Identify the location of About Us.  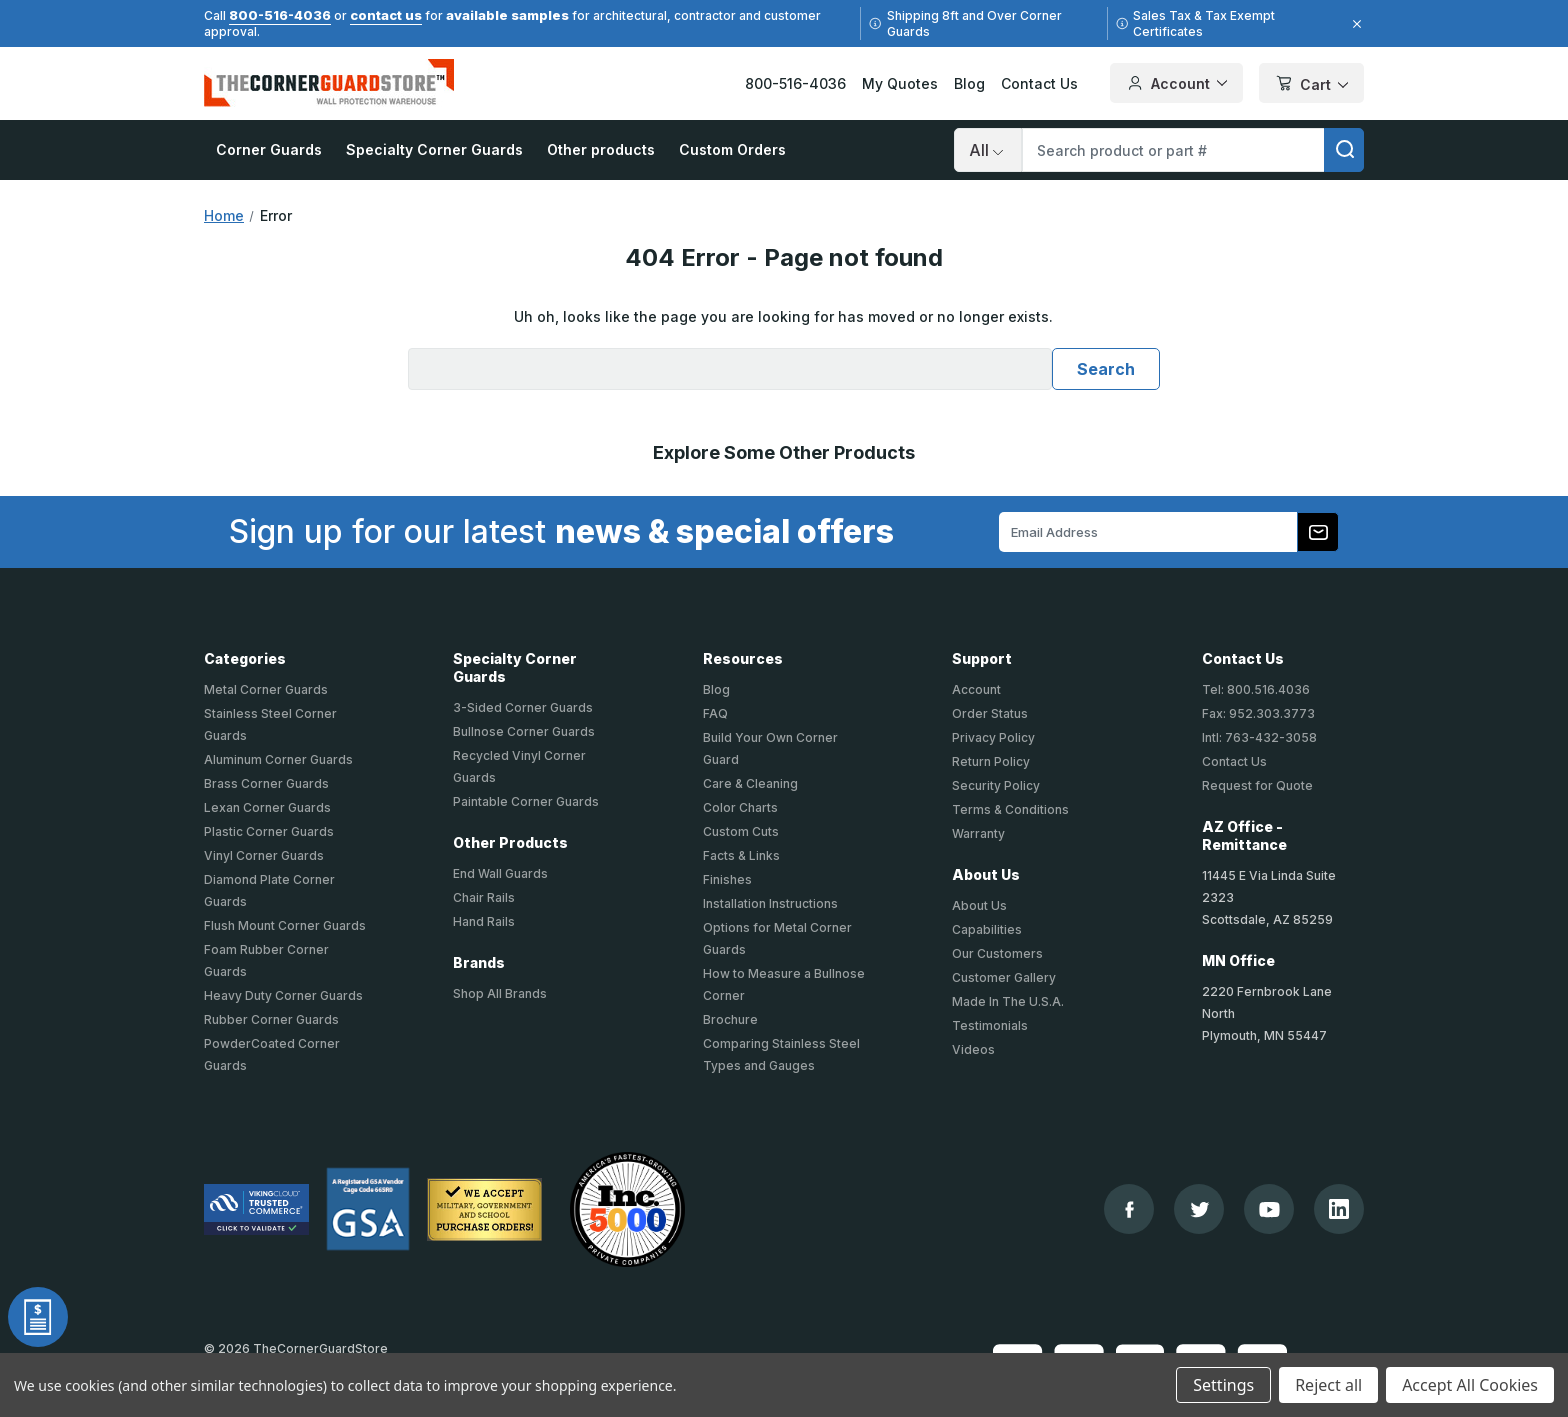
(979, 905).